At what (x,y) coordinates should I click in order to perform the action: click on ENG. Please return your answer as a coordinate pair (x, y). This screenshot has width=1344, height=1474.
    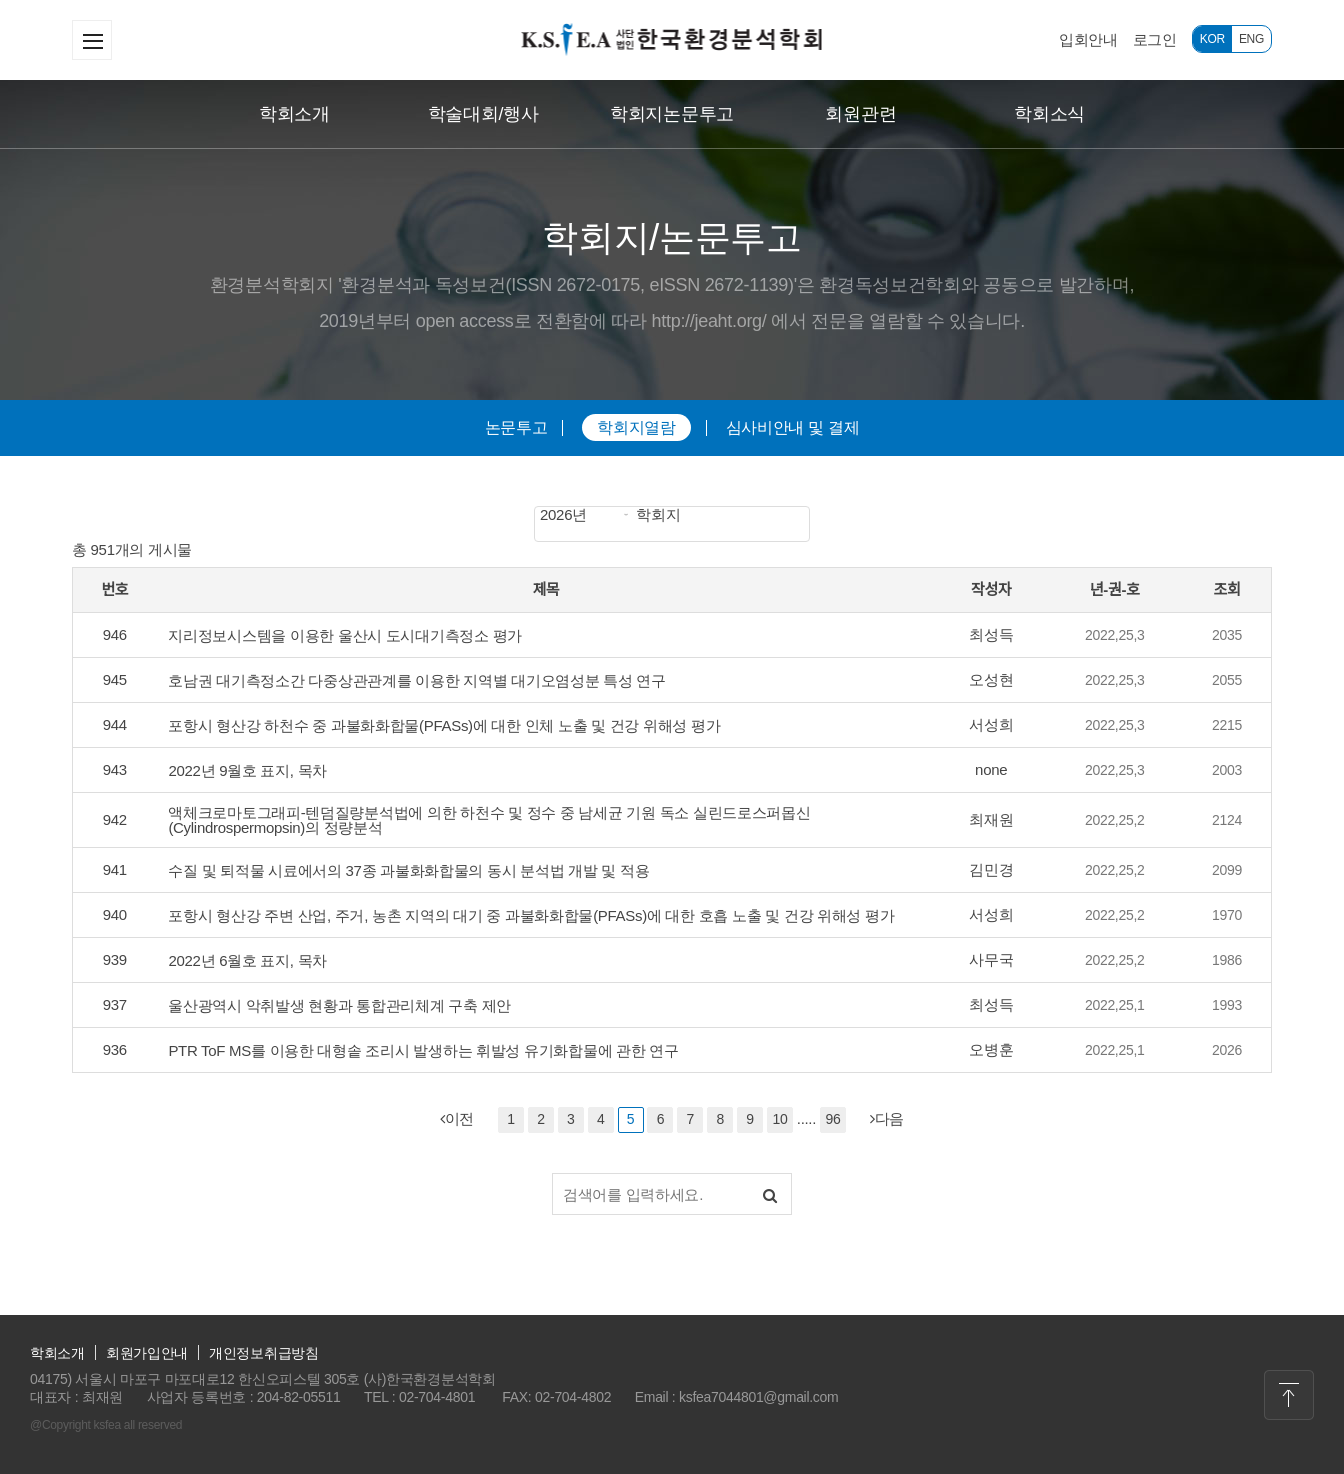
    Looking at the image, I should click on (1251, 39).